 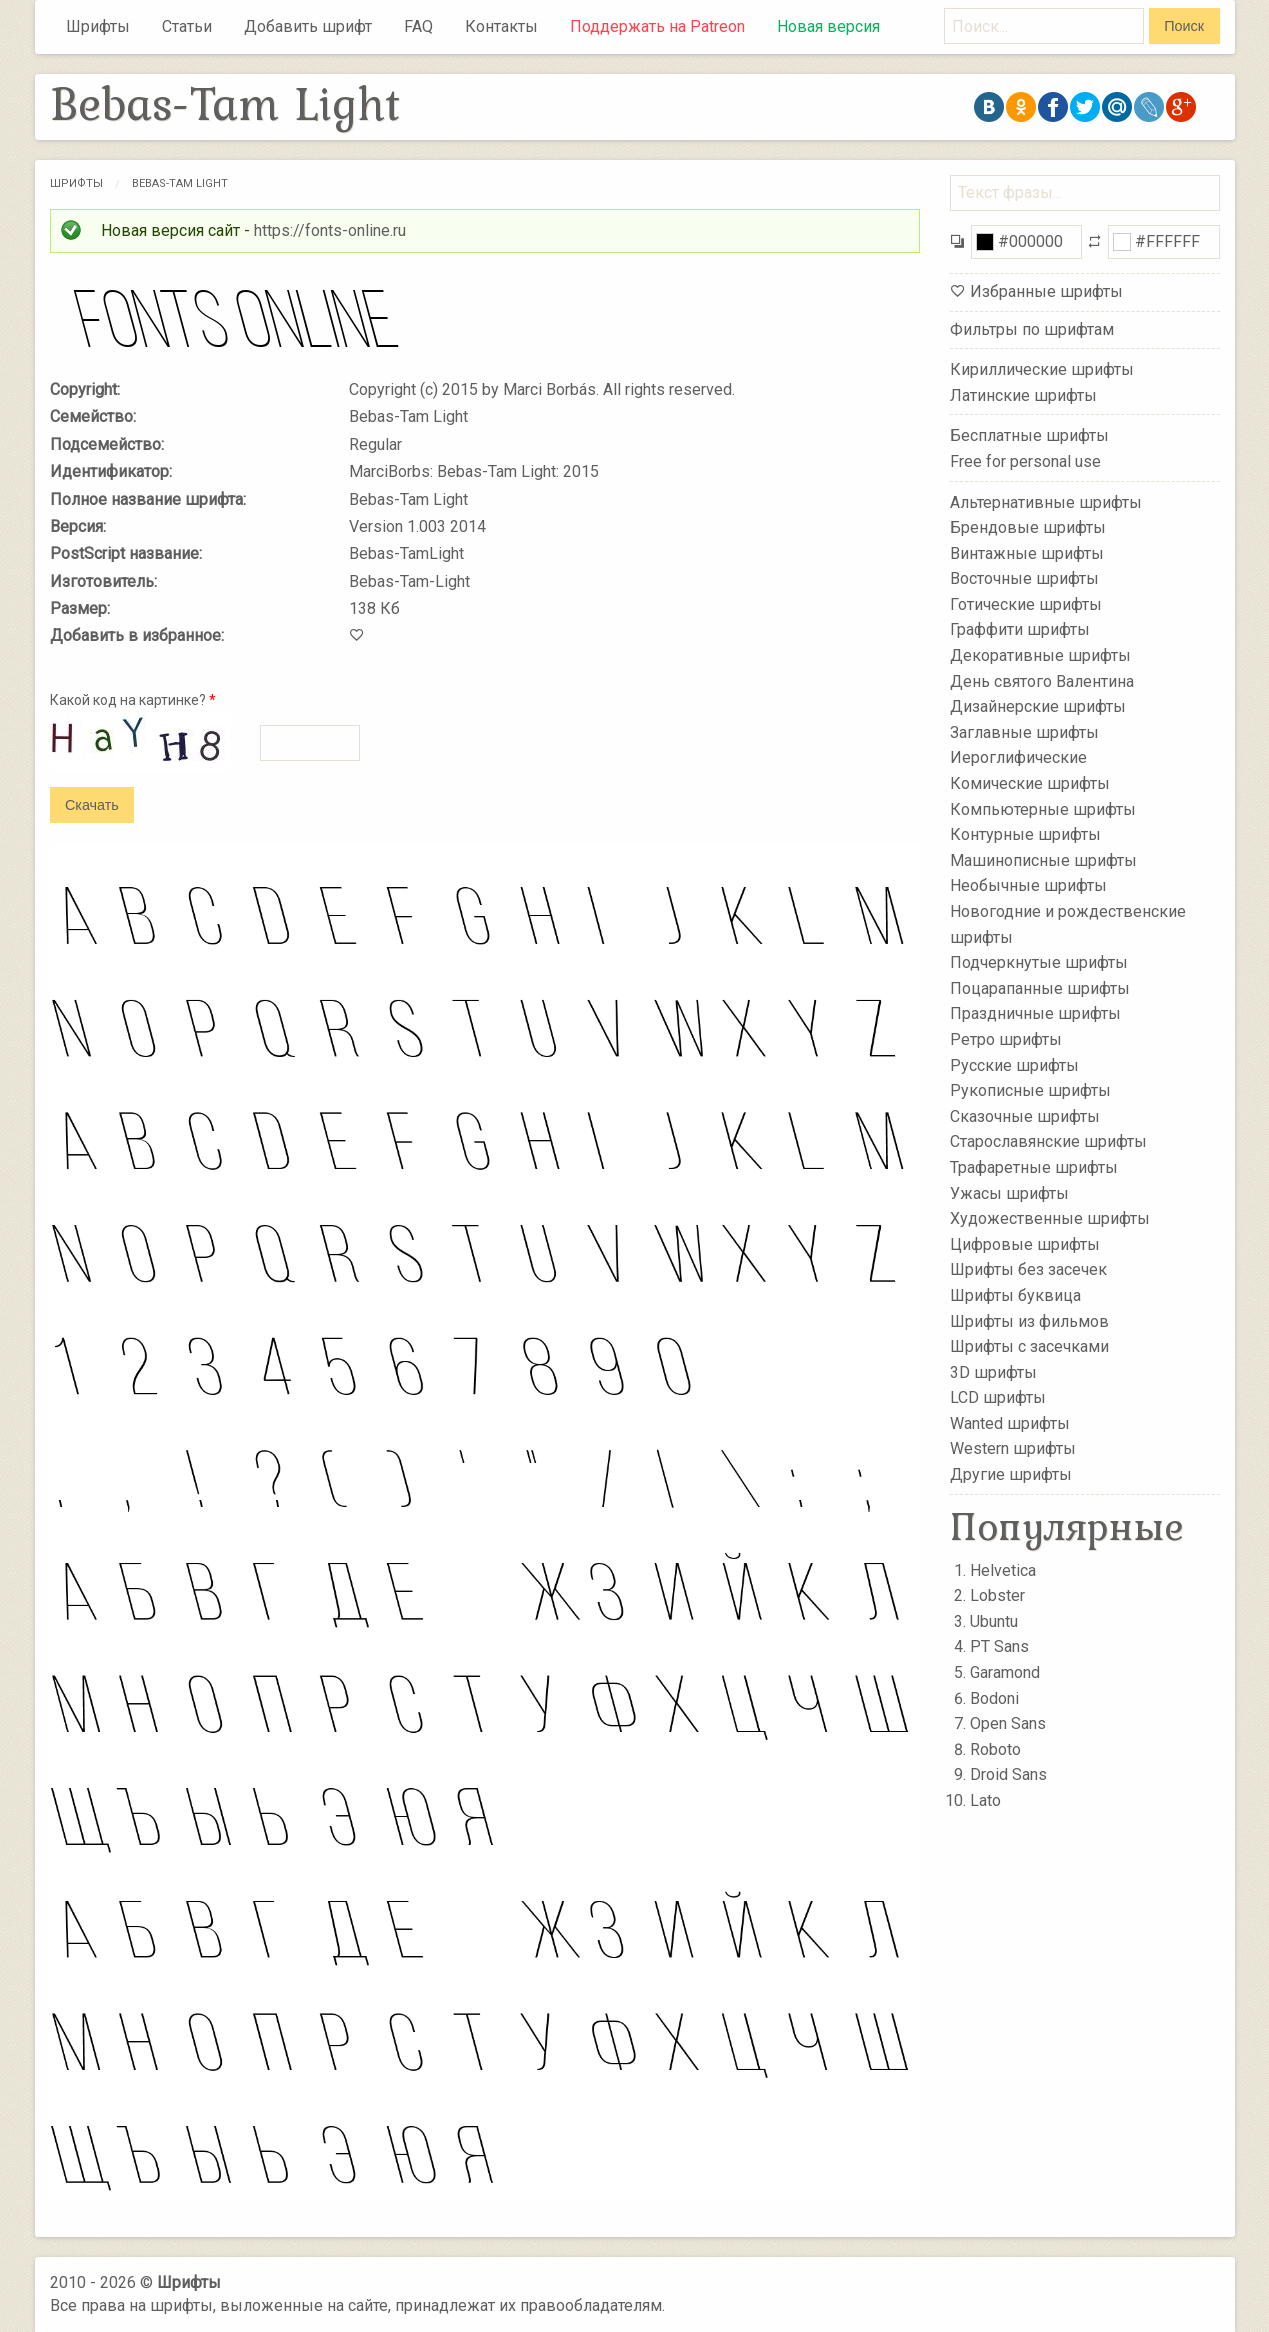 I want to click on Компьютерные шрифты, so click(x=1043, y=808).